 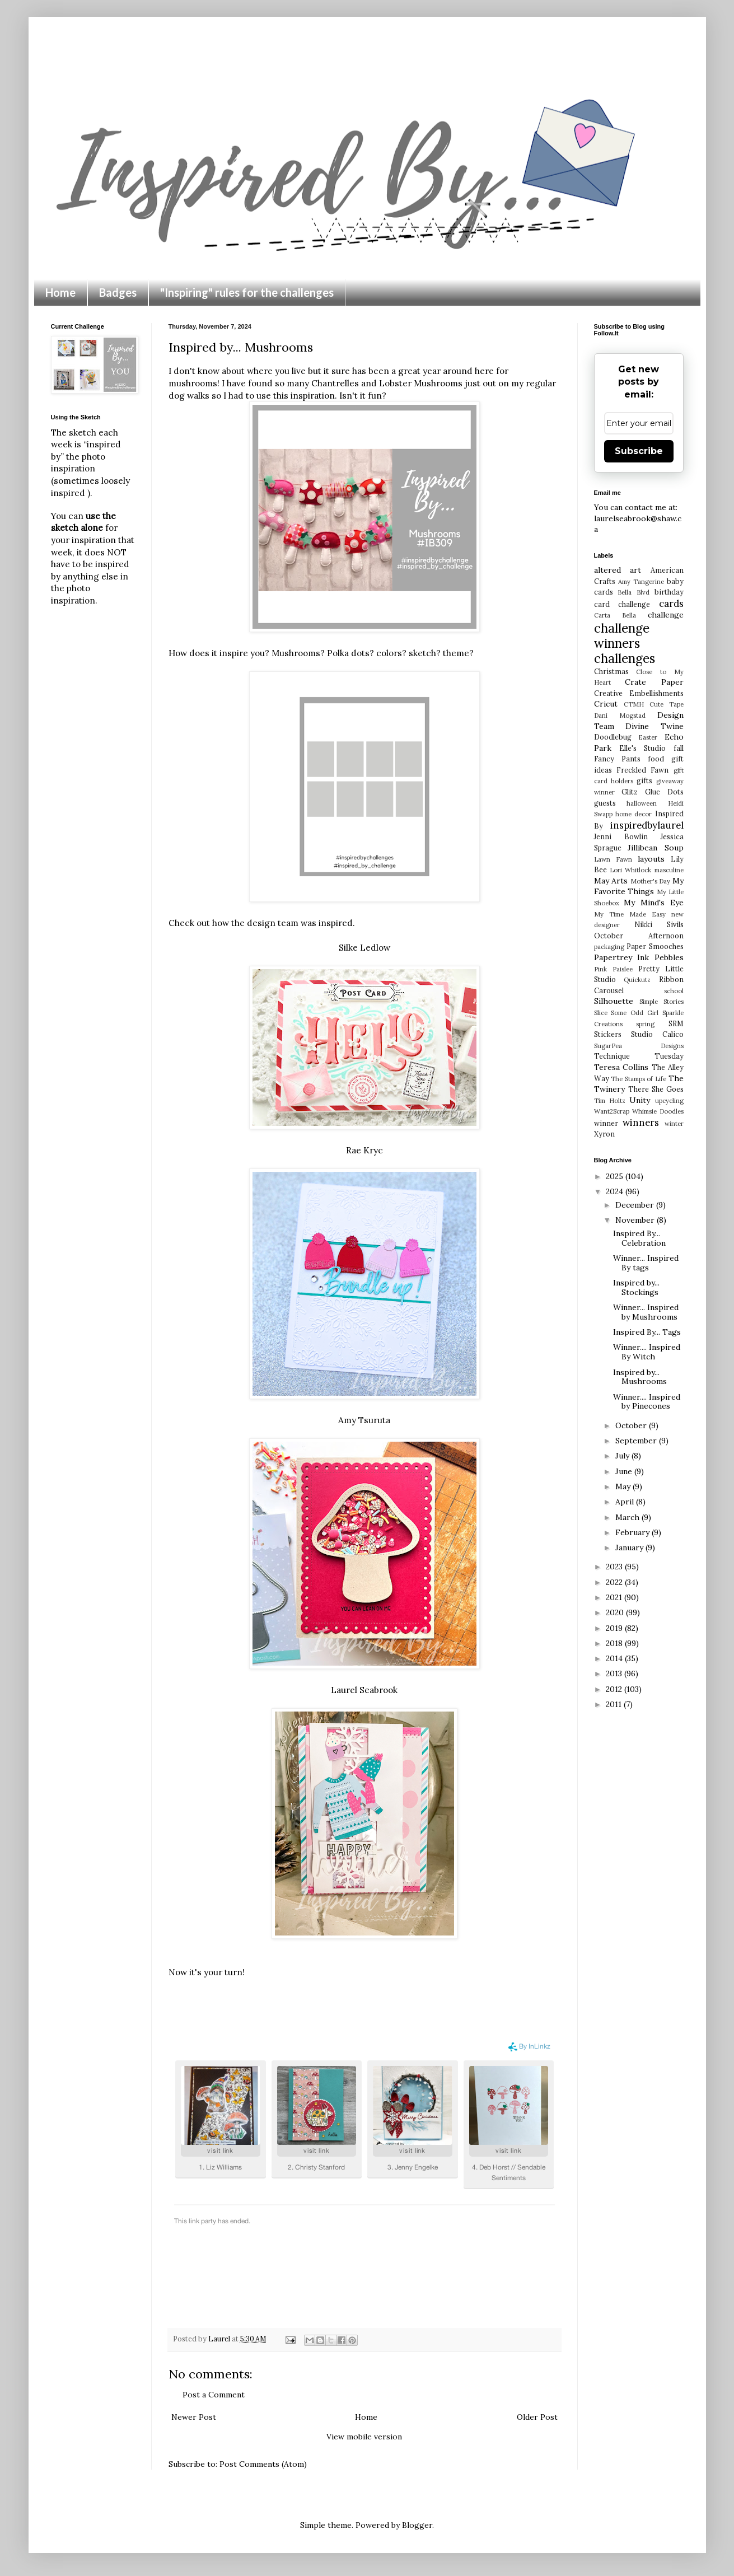 I want to click on Slice, so click(x=600, y=1013).